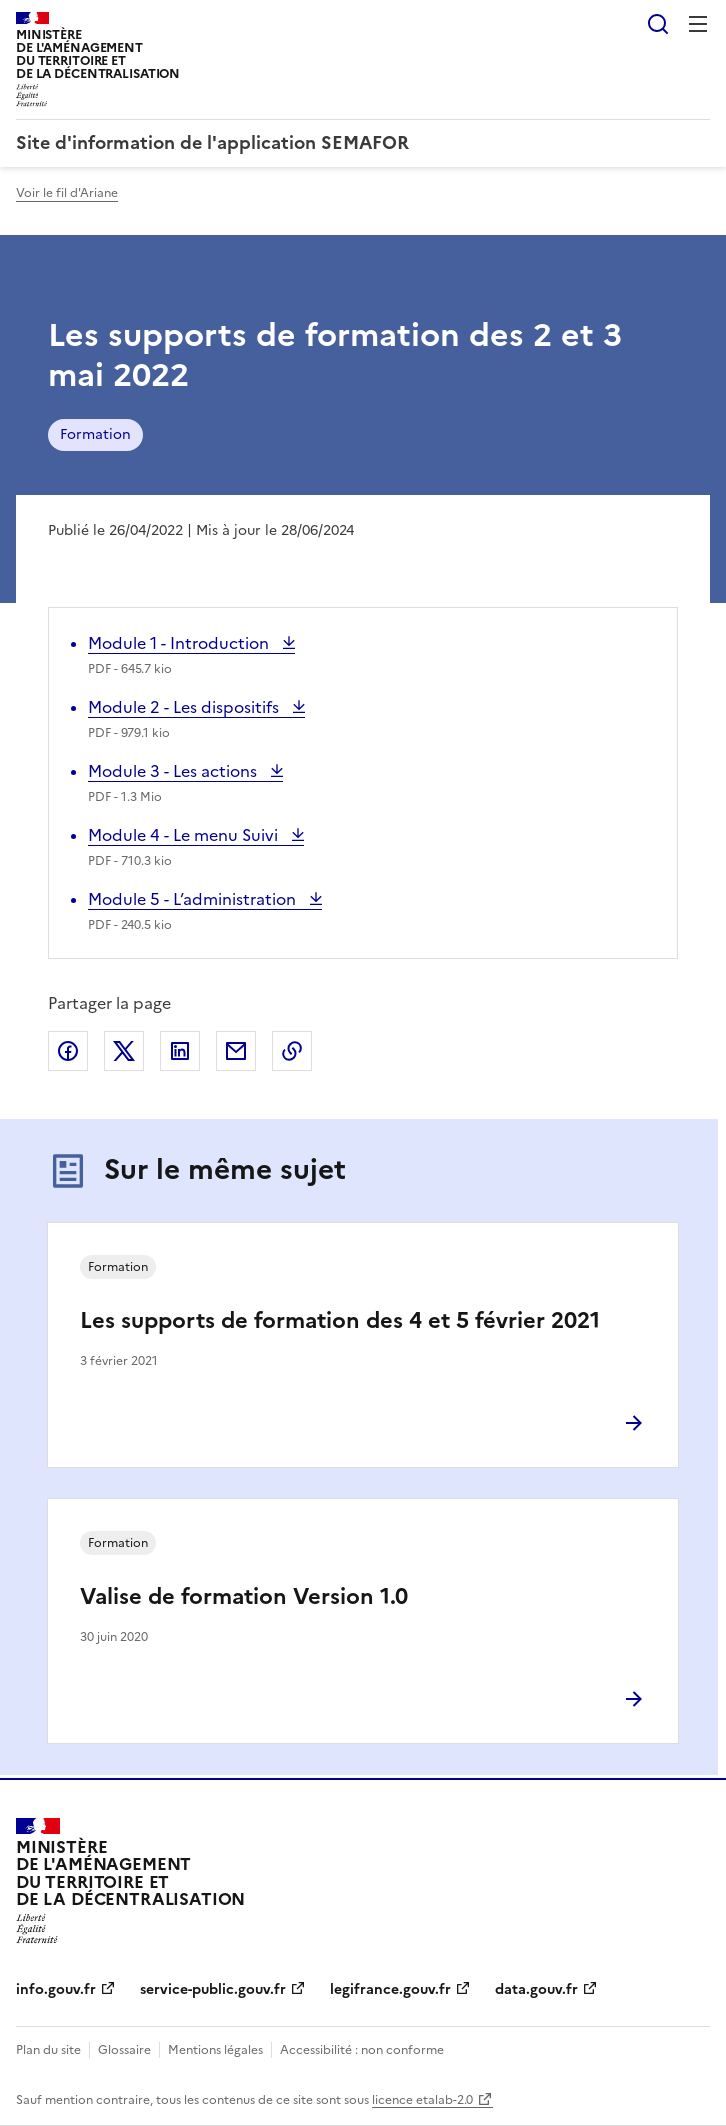 Image resolution: width=726 pixels, height=2126 pixels. What do you see at coordinates (292, 1051) in the screenshot?
I see `Copier le lien de la page dans le presse-papier` at bounding box center [292, 1051].